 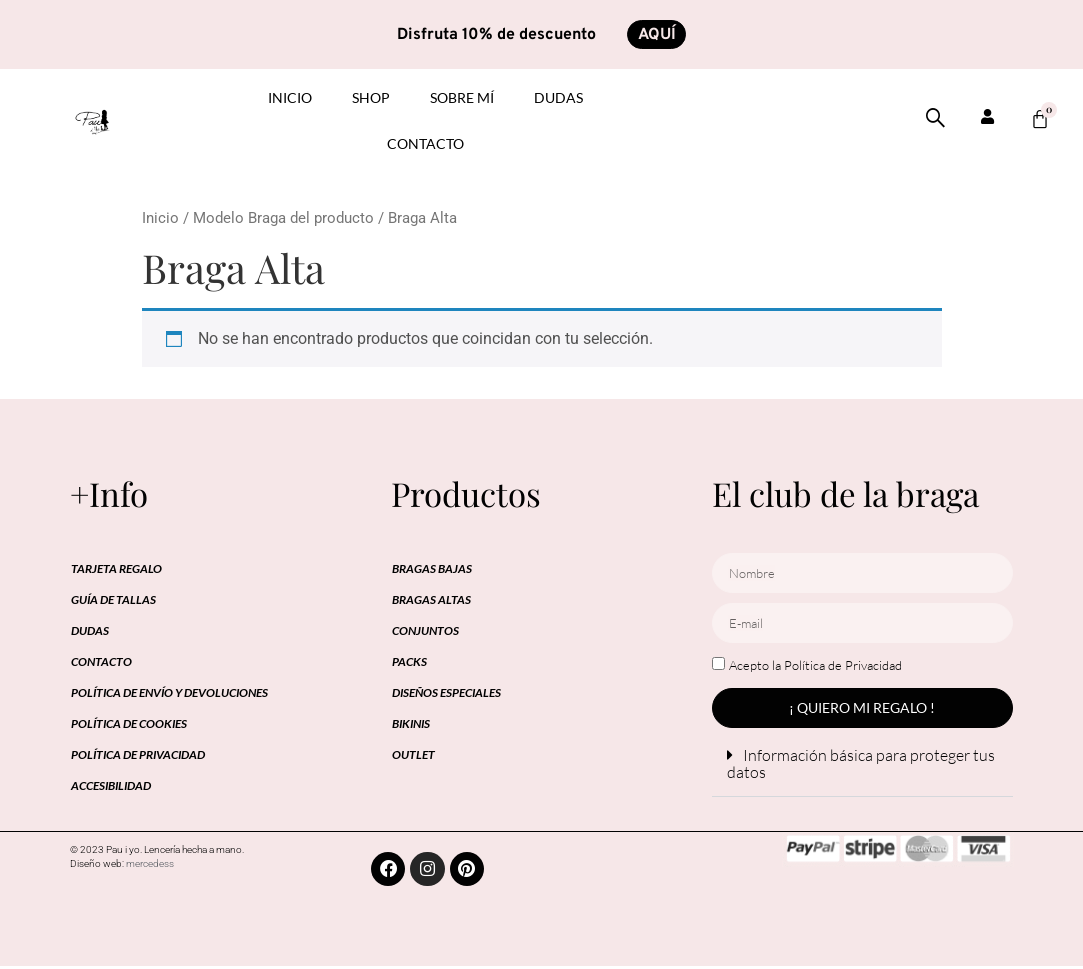 What do you see at coordinates (113, 600) in the screenshot?
I see `Guía de tallas` at bounding box center [113, 600].